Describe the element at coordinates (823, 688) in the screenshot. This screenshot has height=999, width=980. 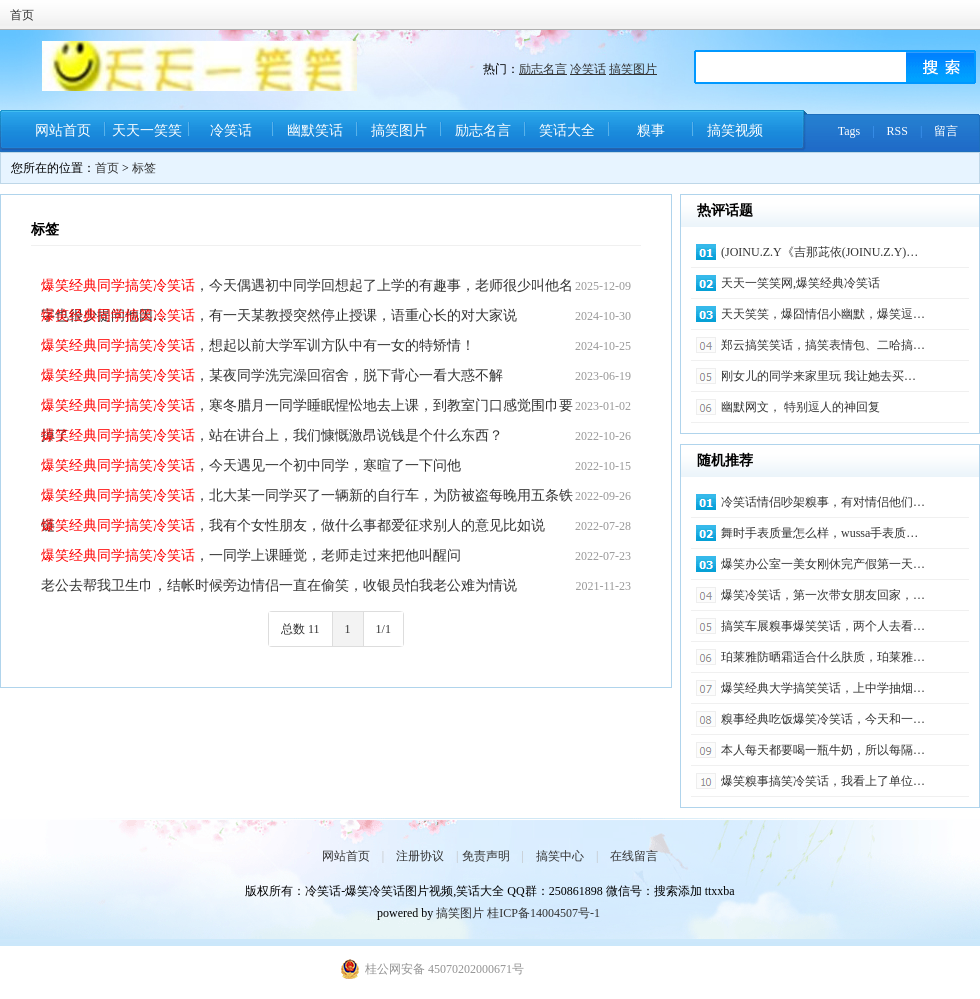
I see `爆笑经典大学搞笑笑话，上中学抽烟…` at that location.